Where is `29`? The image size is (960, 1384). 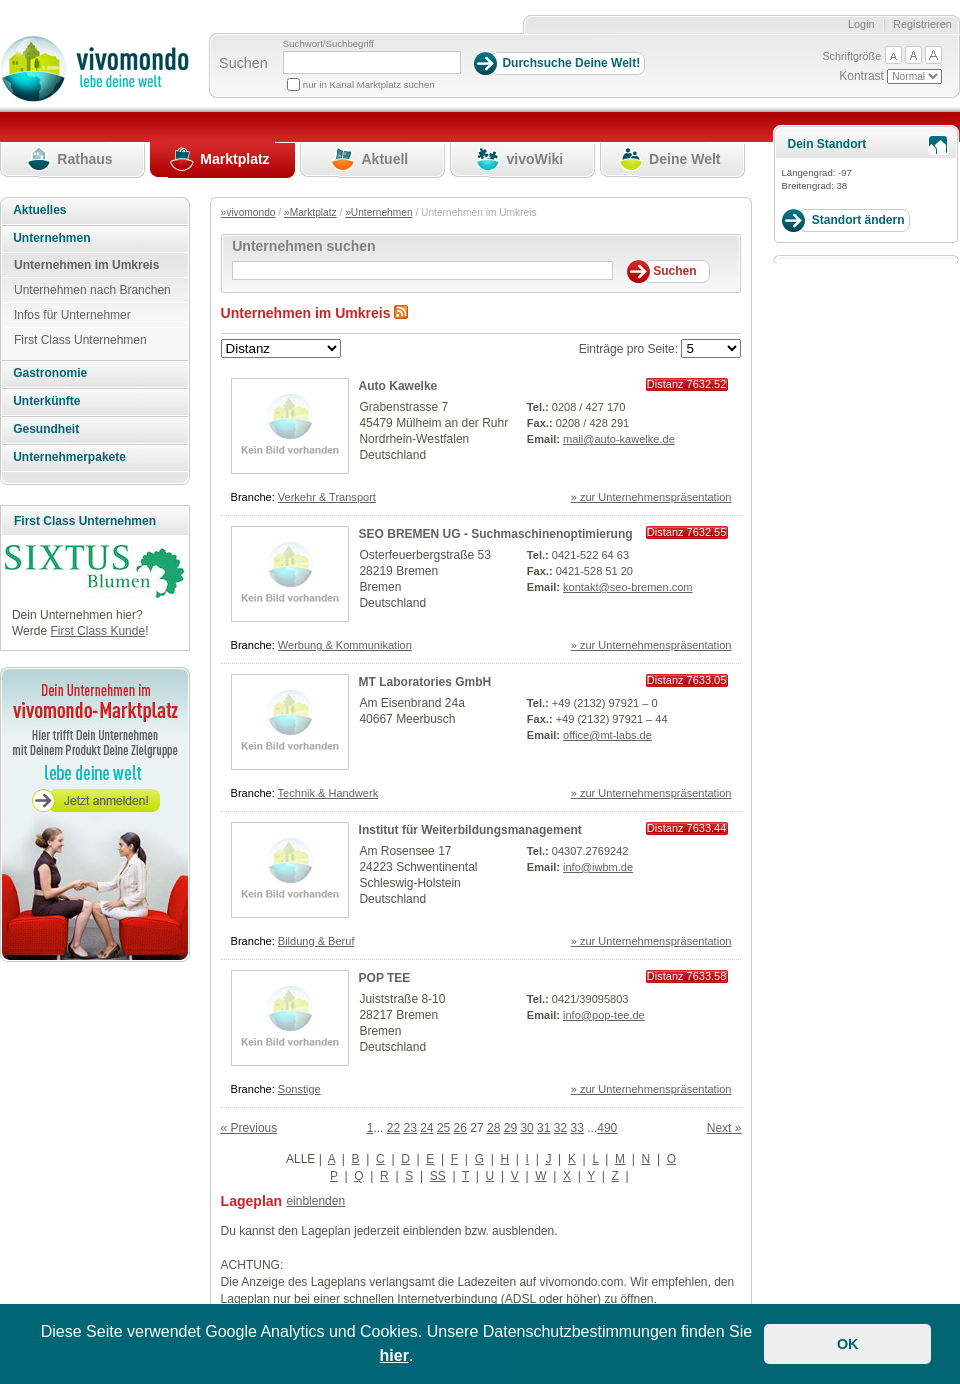
29 is located at coordinates (510, 1128).